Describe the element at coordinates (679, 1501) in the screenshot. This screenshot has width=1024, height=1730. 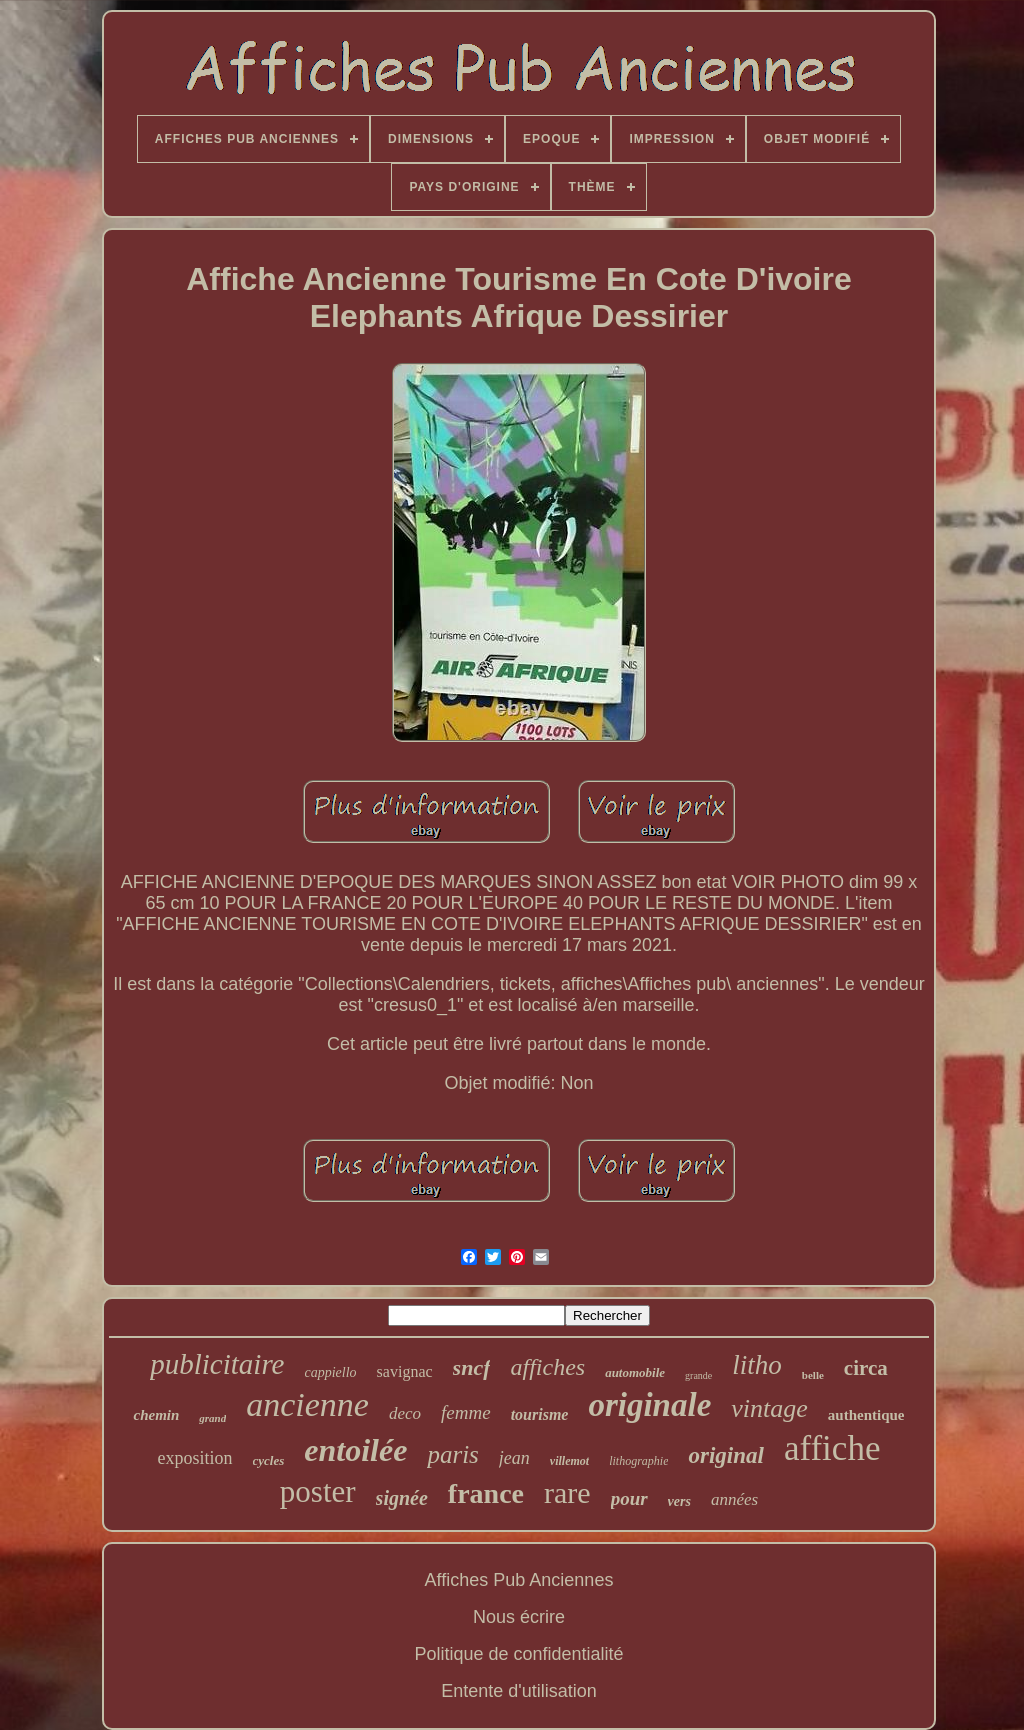
I see `vers` at that location.